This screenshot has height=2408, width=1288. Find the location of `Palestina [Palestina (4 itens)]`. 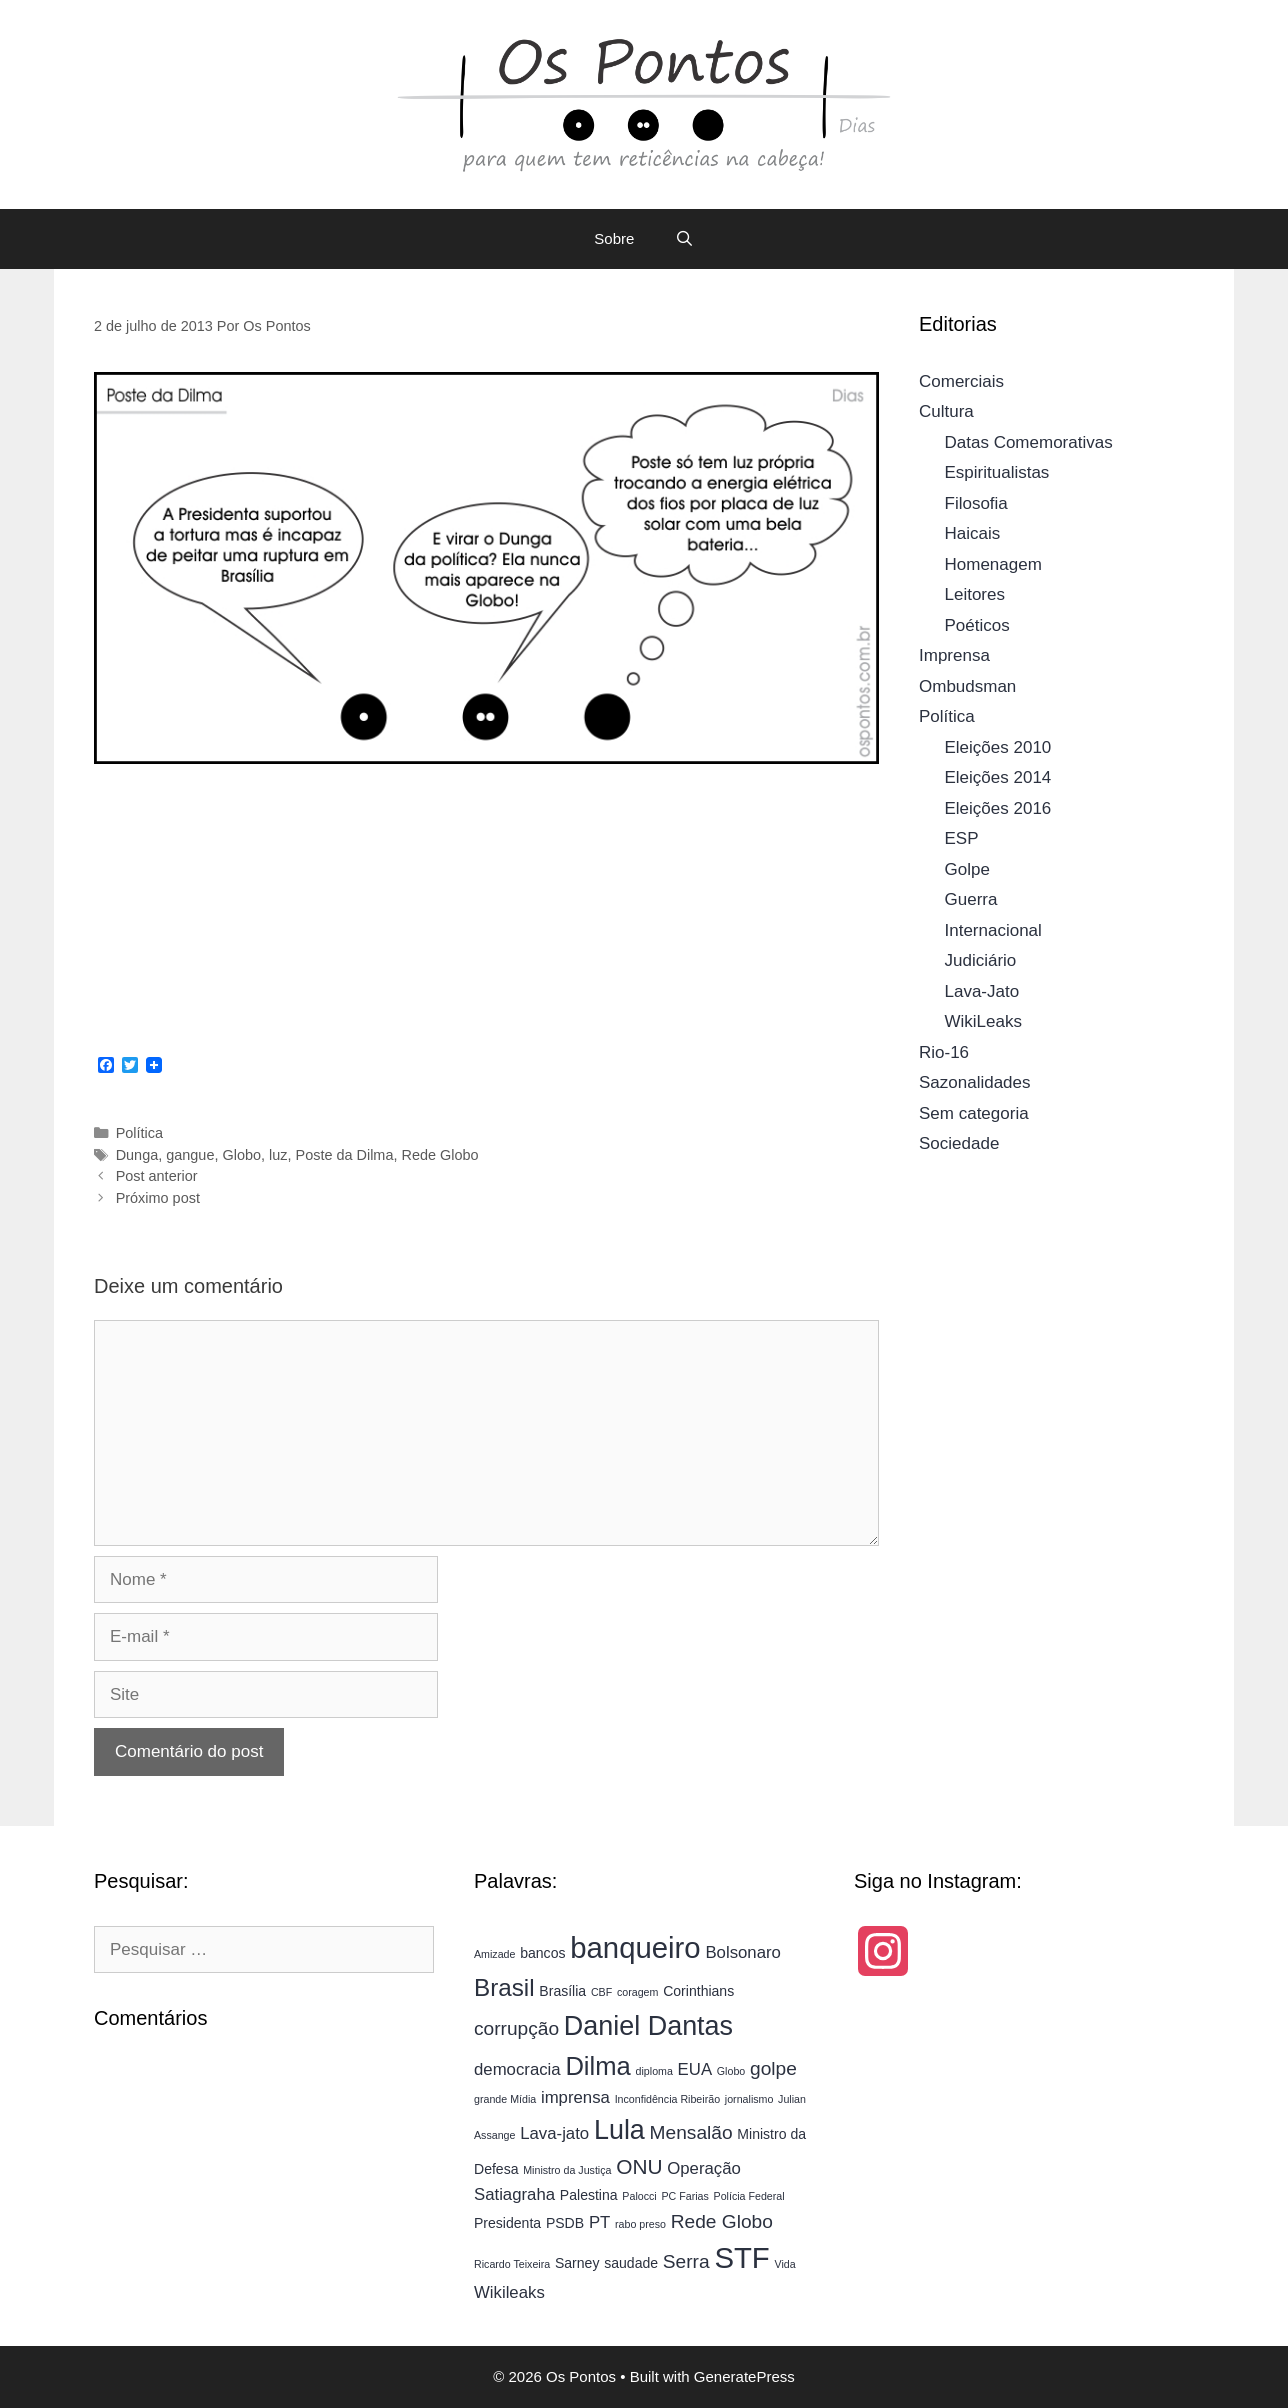

Palestina [Palestina (4 itens)] is located at coordinates (589, 2195).